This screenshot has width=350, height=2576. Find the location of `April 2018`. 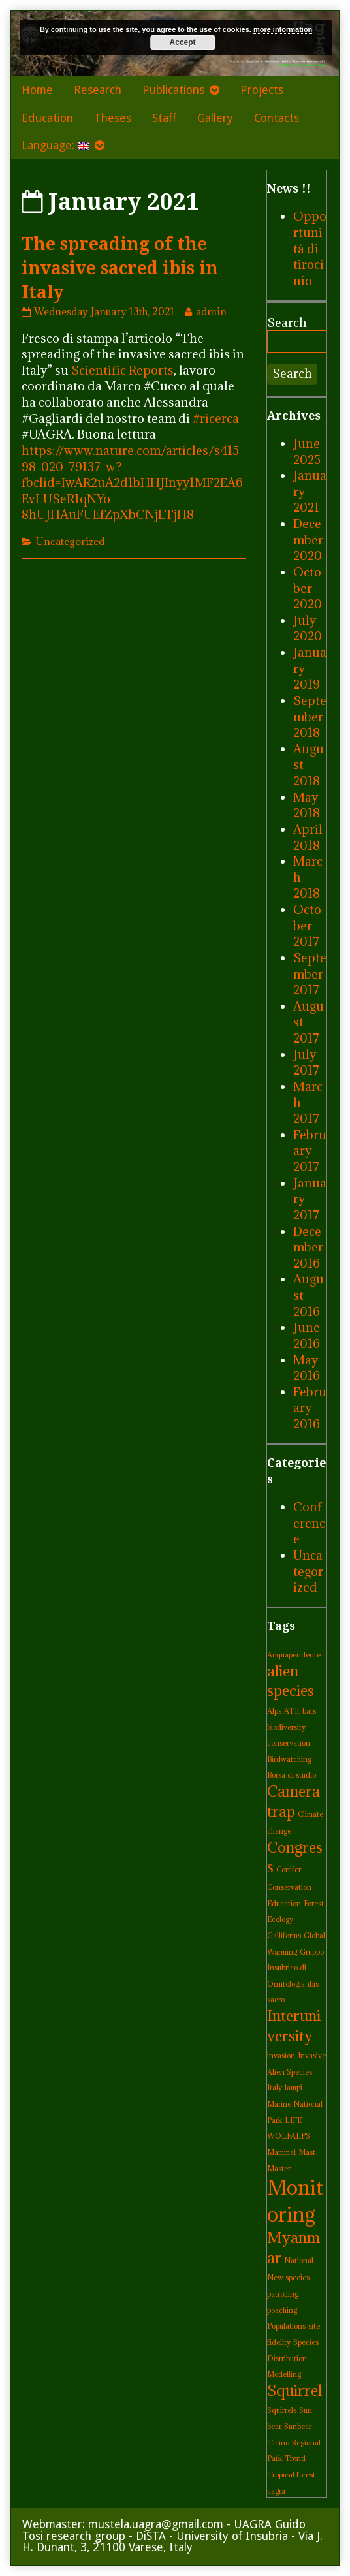

April 2018 is located at coordinates (308, 837).